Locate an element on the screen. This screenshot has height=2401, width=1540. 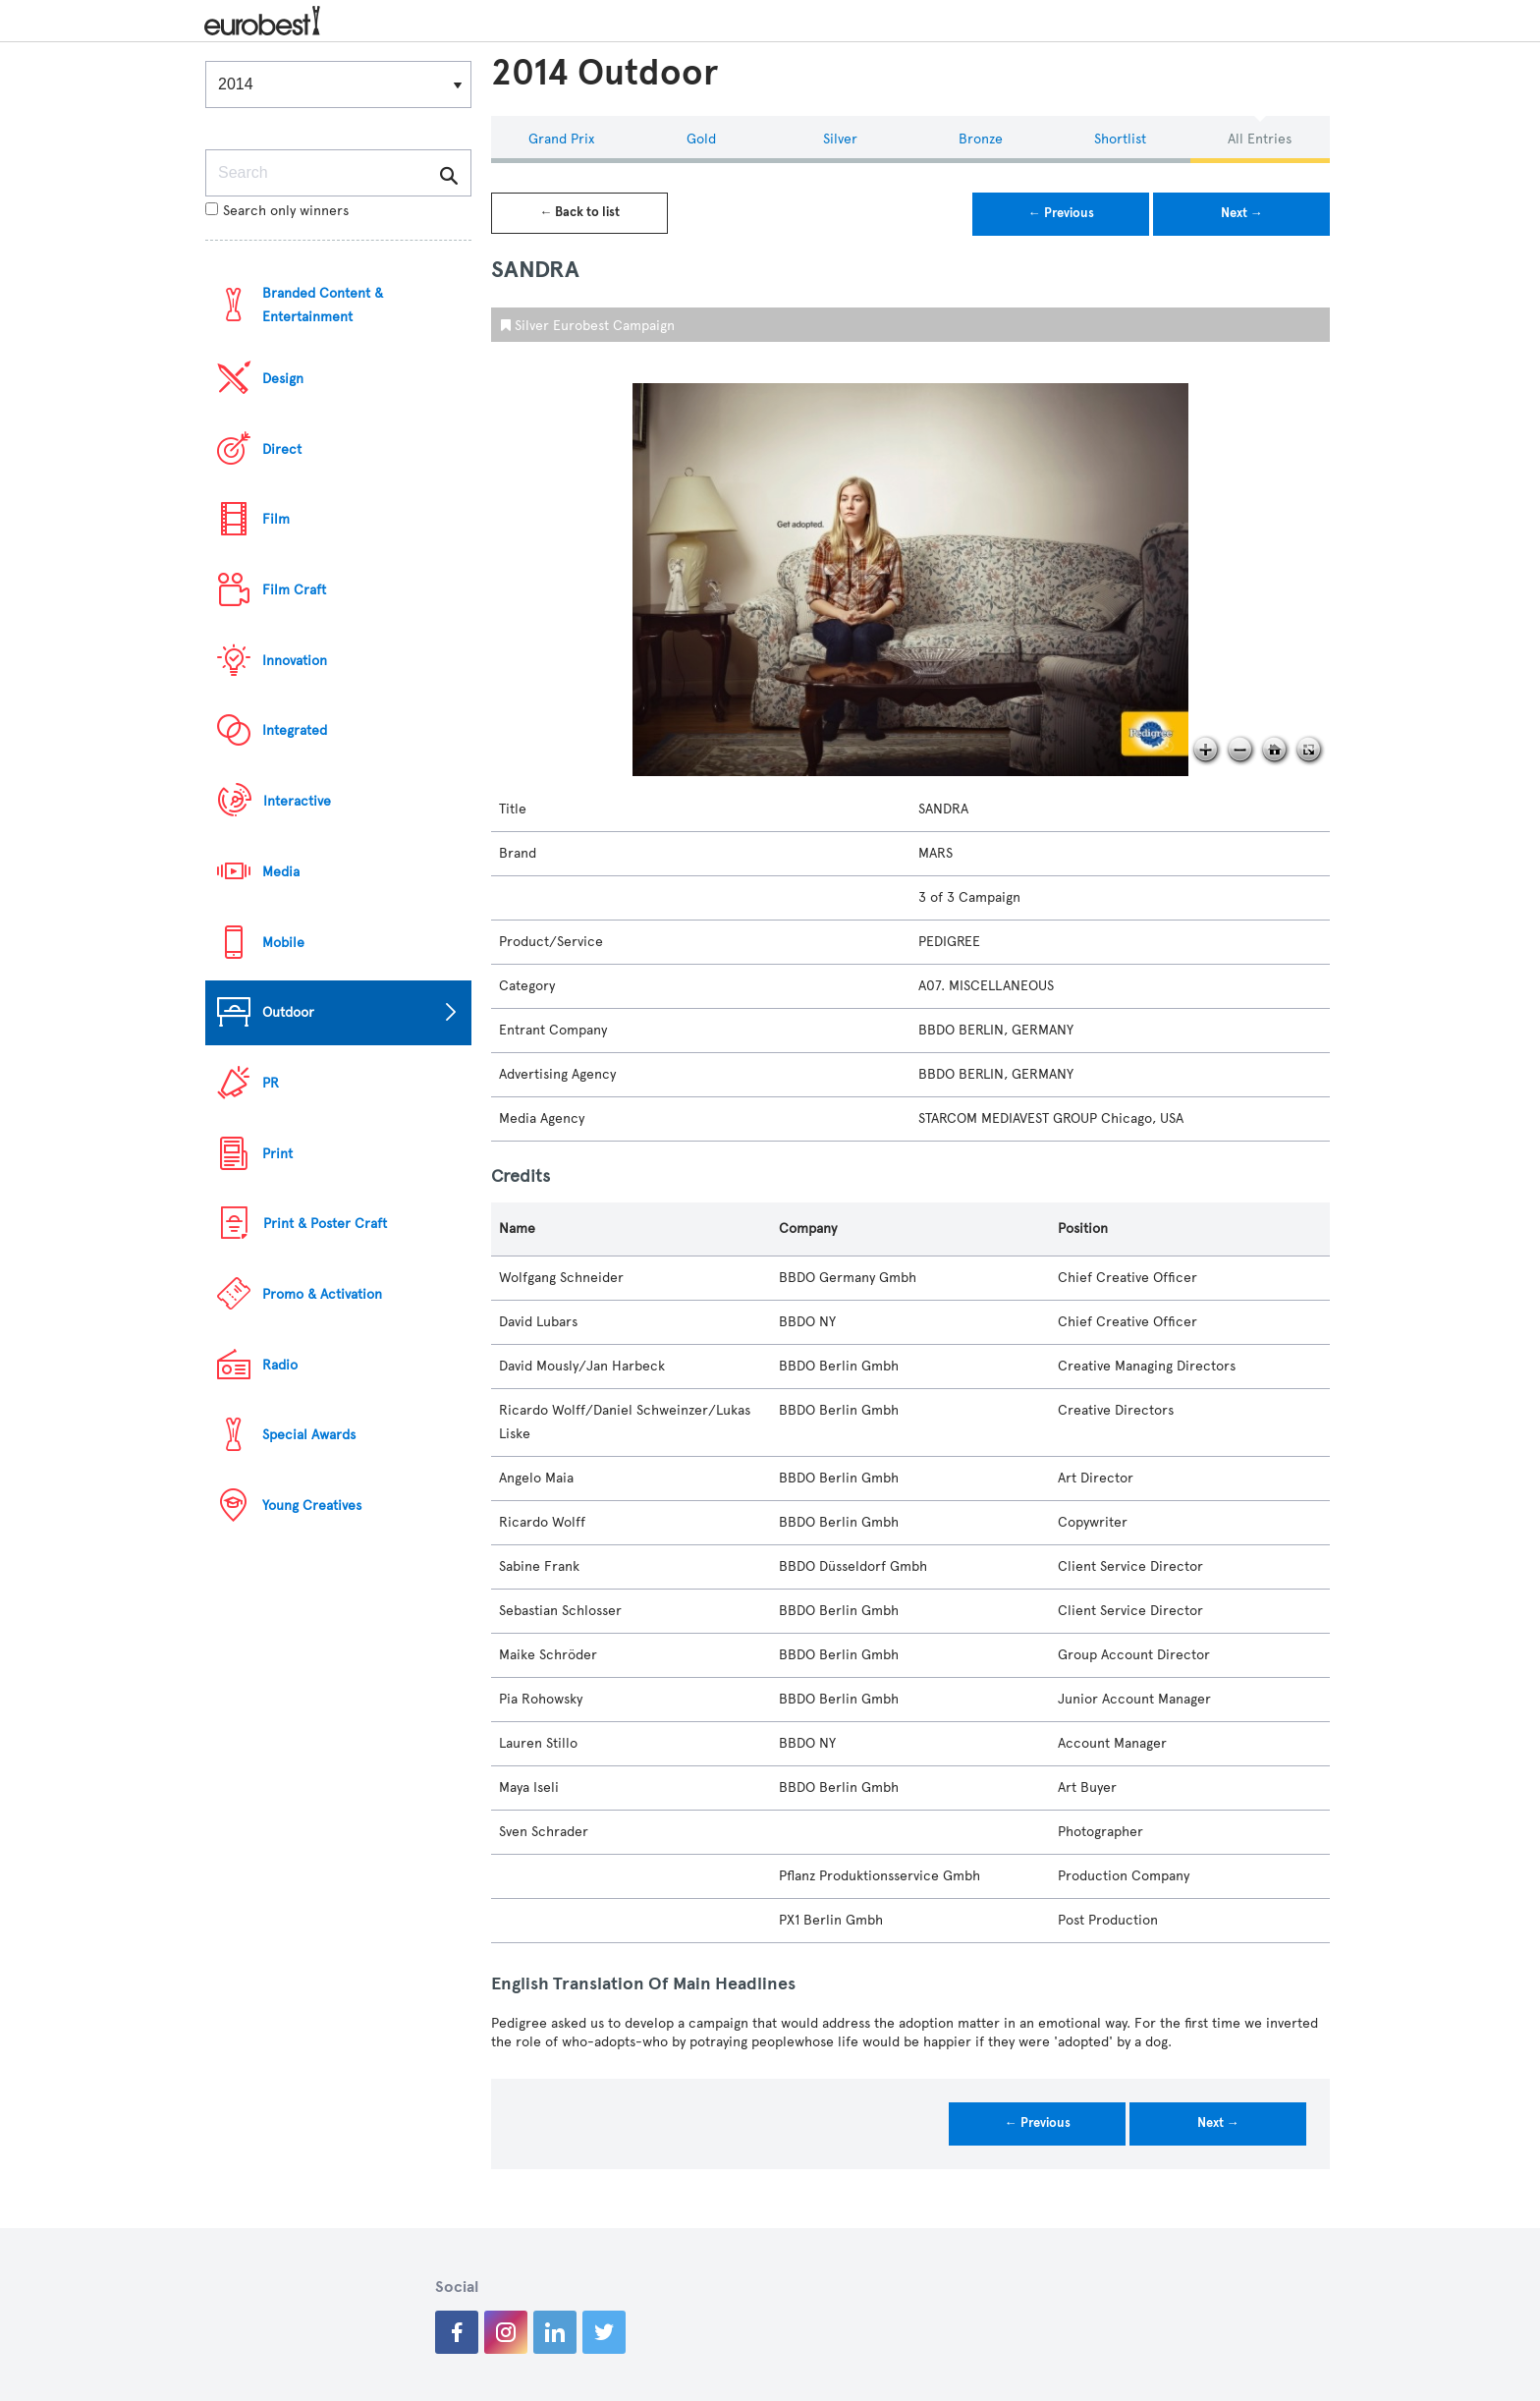
Integrated is located at coordinates (294, 730).